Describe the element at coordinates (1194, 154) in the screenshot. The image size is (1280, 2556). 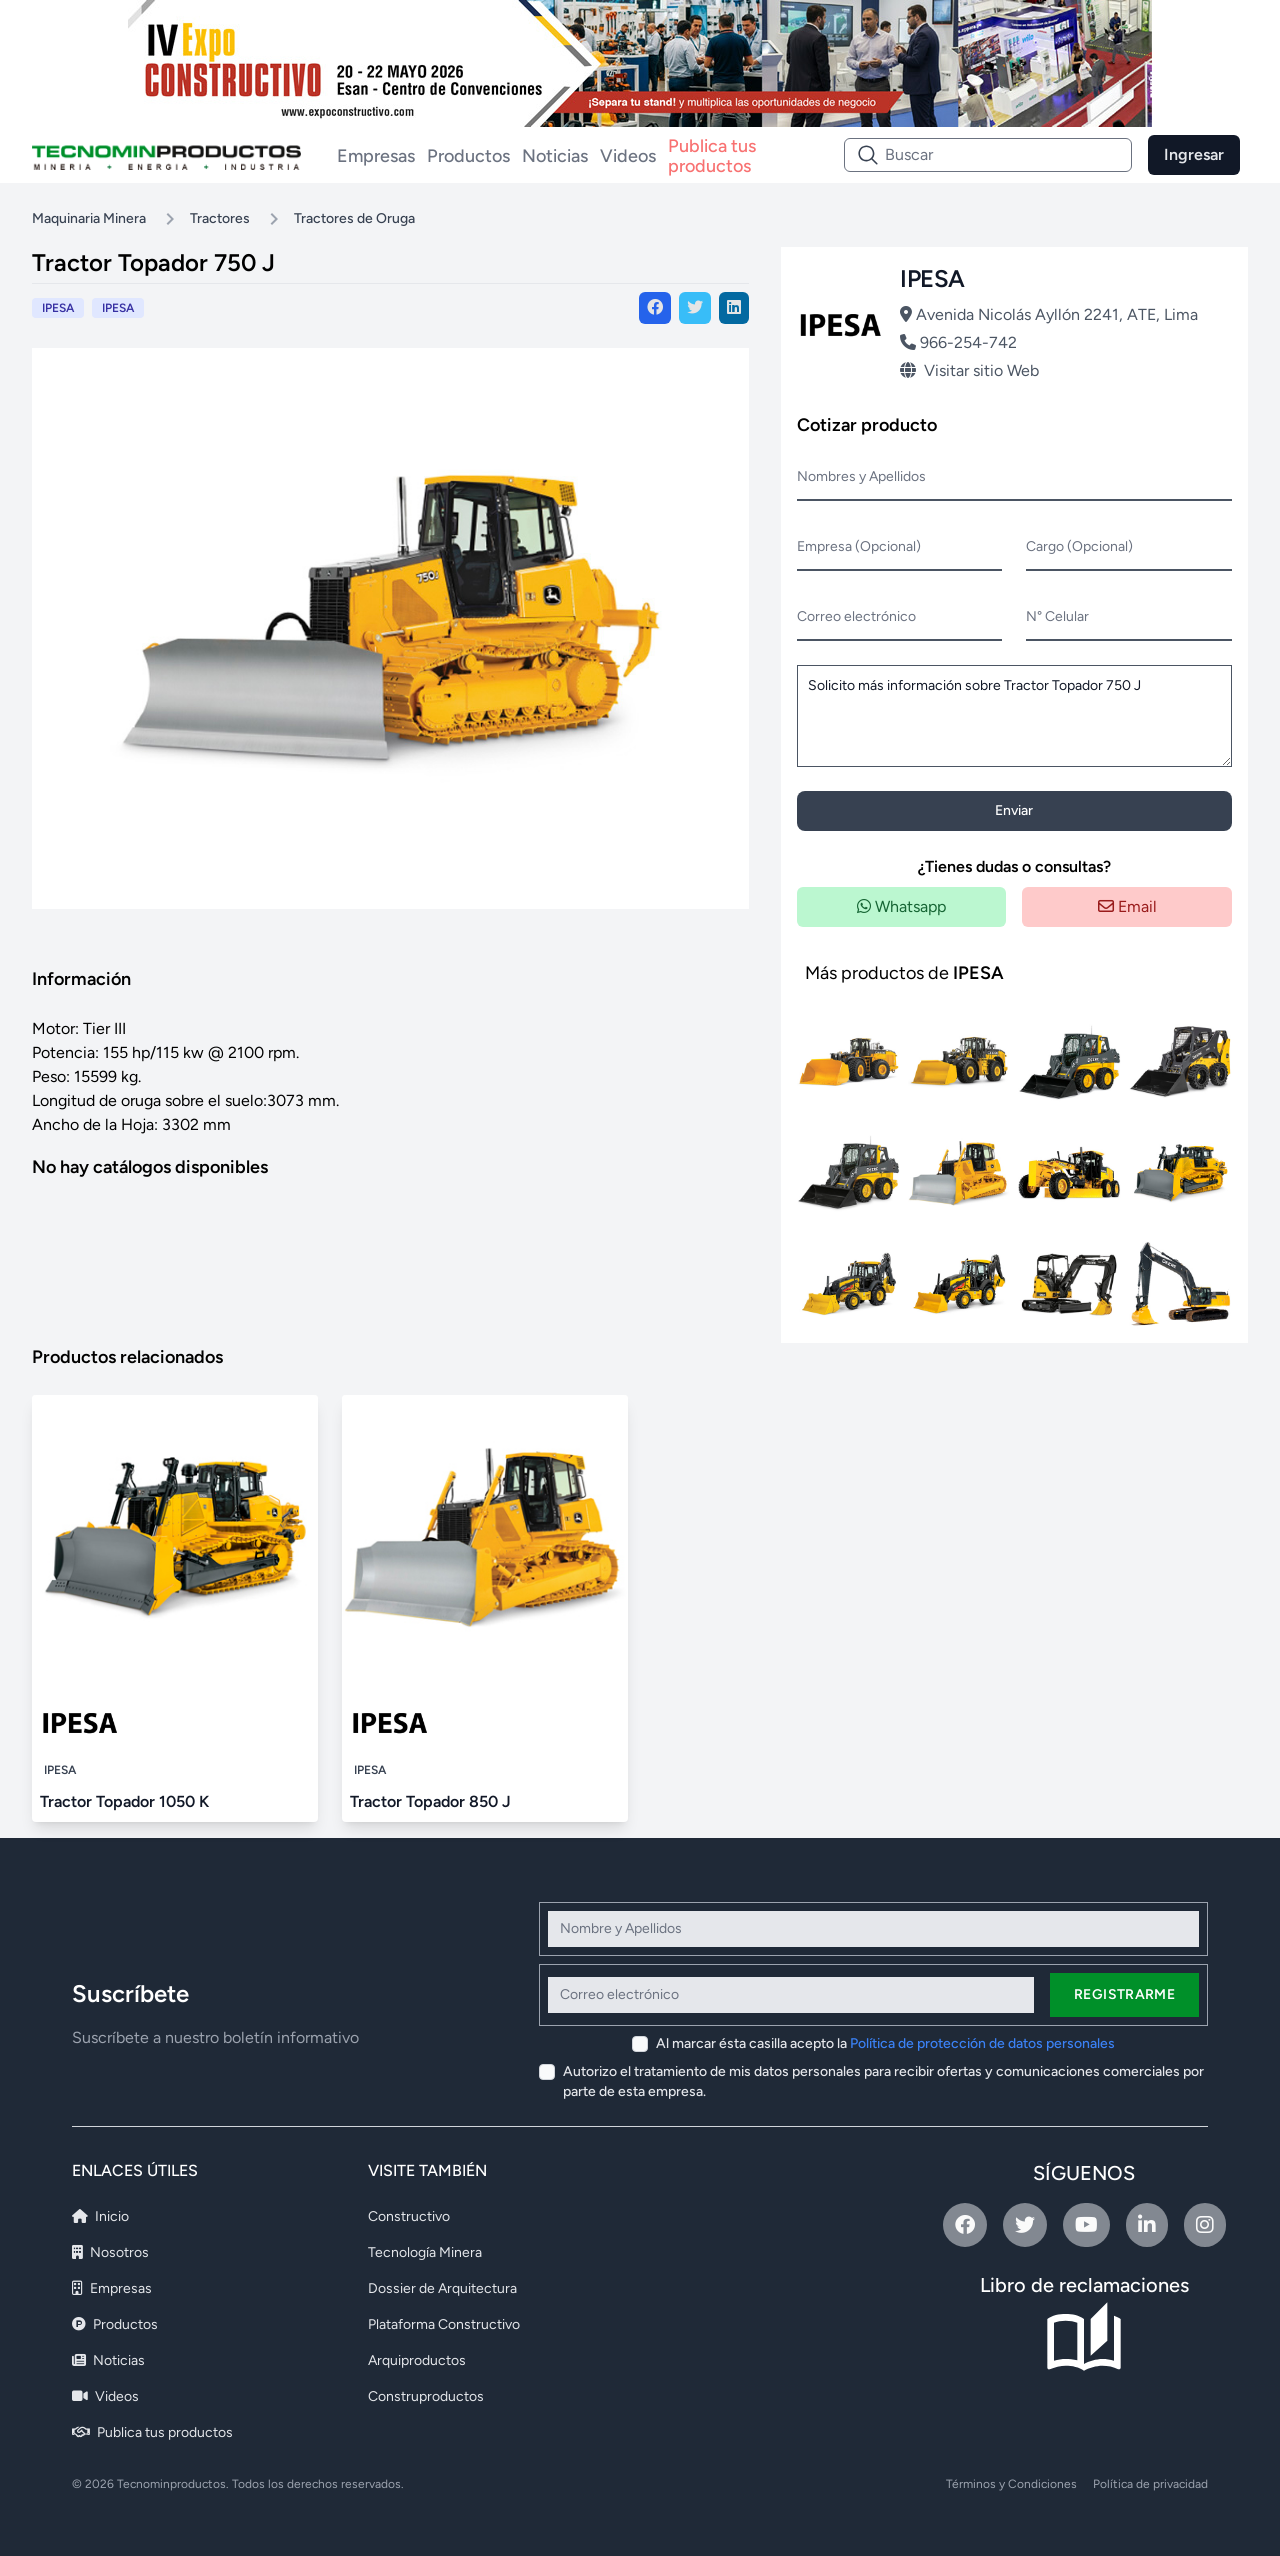
I see `Ingresar` at that location.